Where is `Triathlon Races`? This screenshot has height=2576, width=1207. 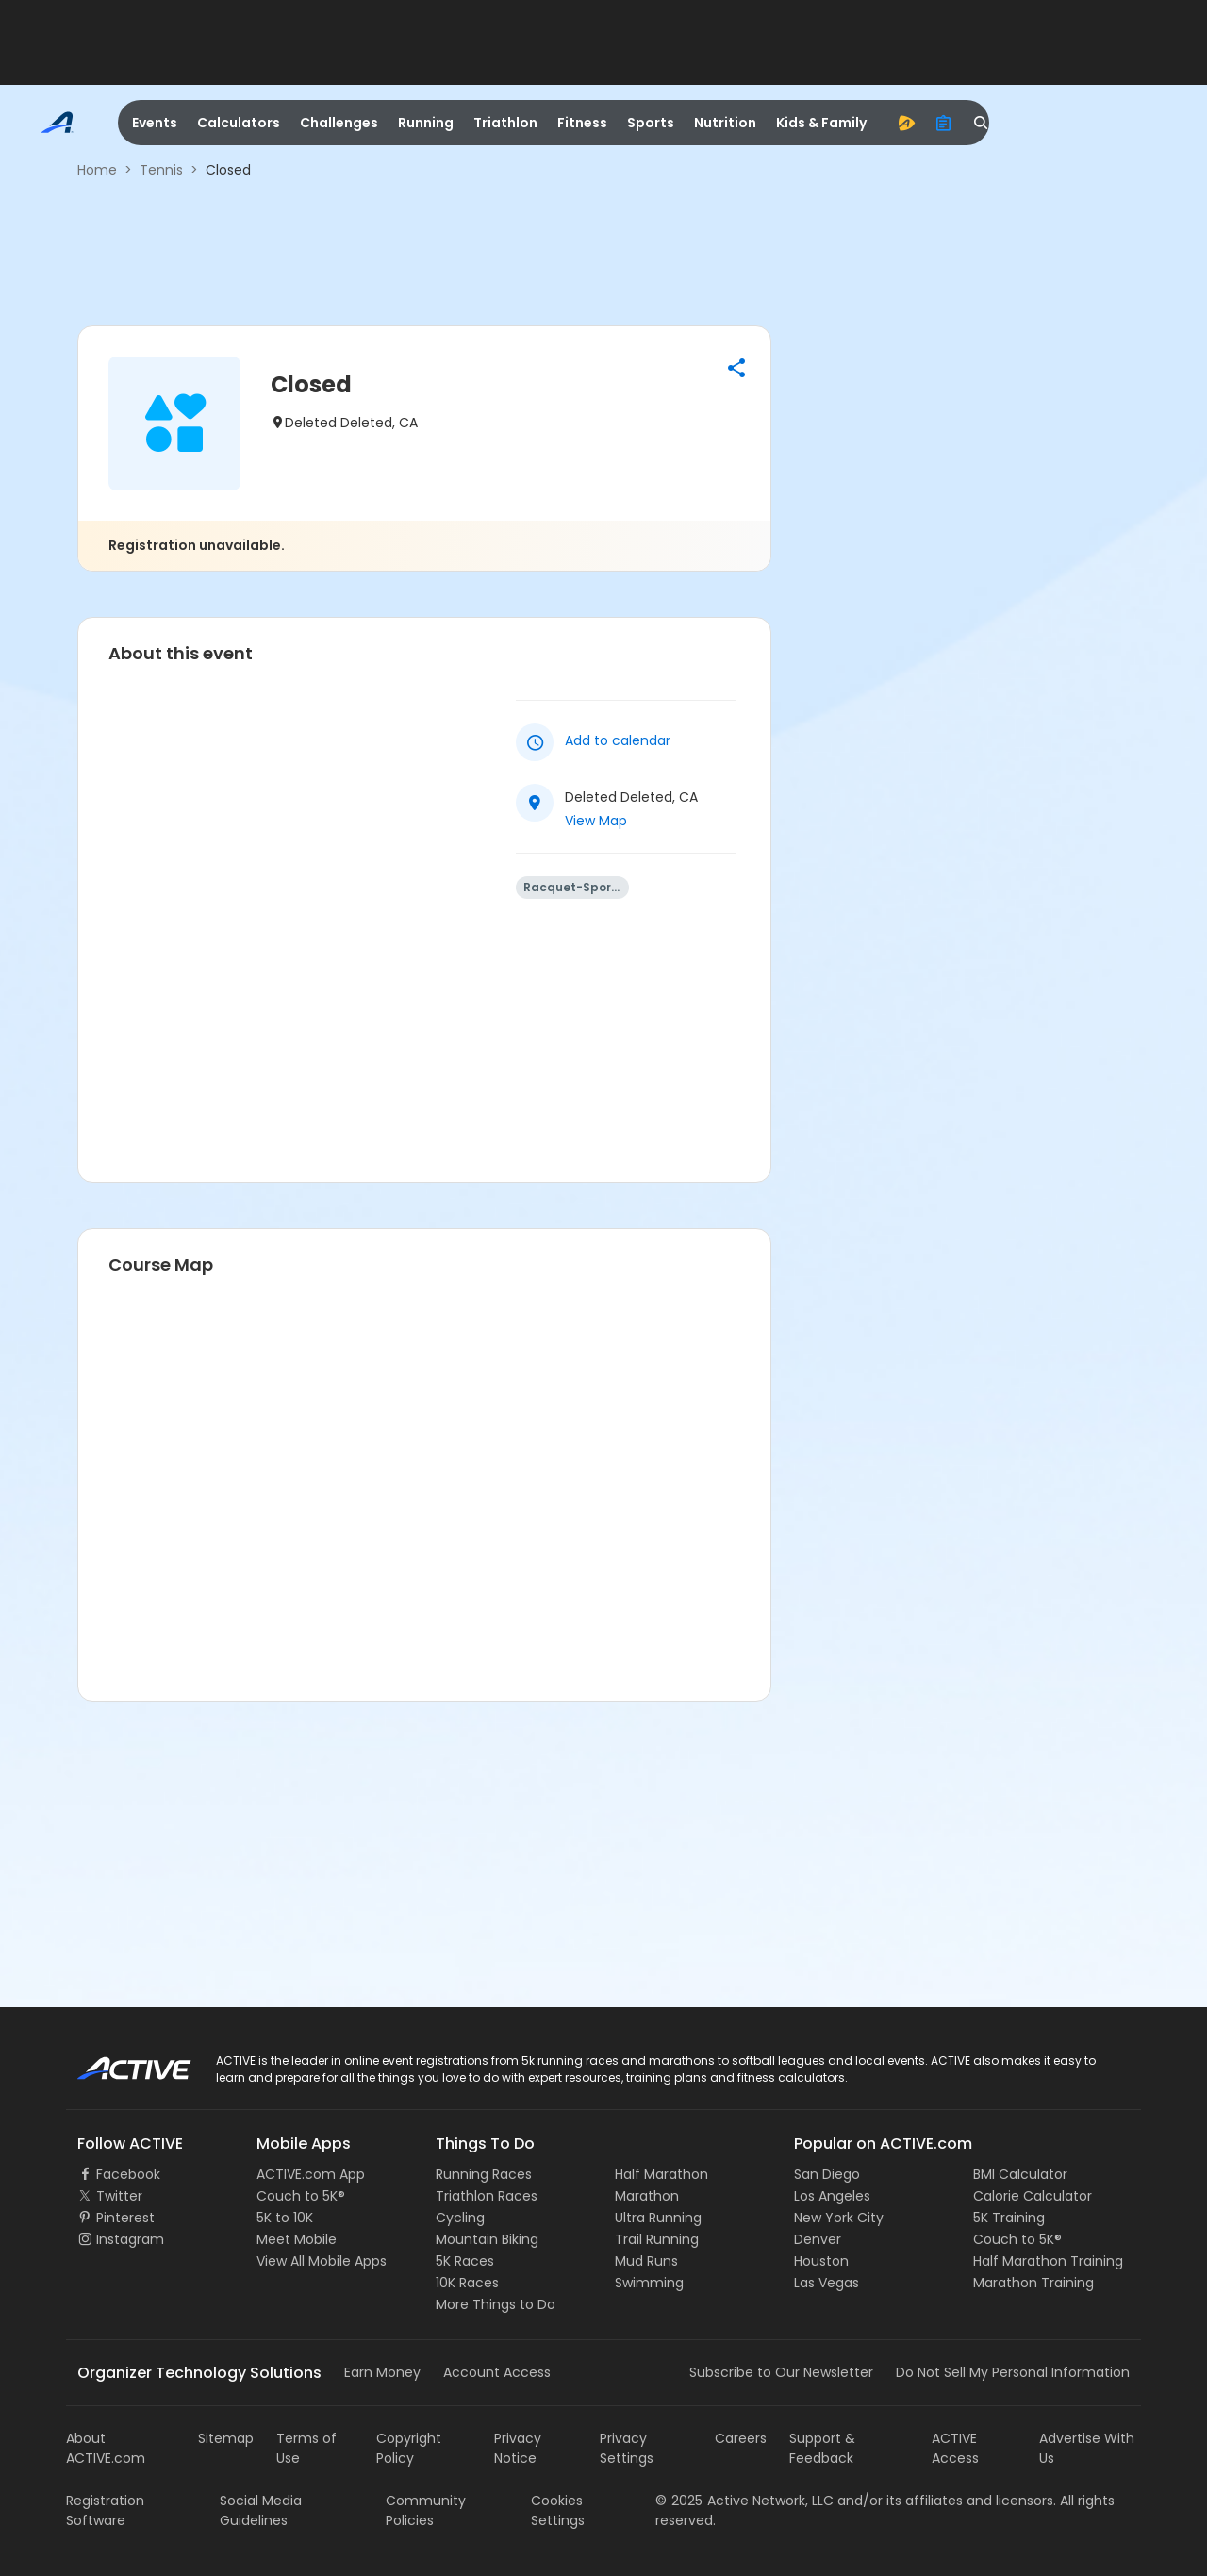
Triathlon Races is located at coordinates (486, 2195).